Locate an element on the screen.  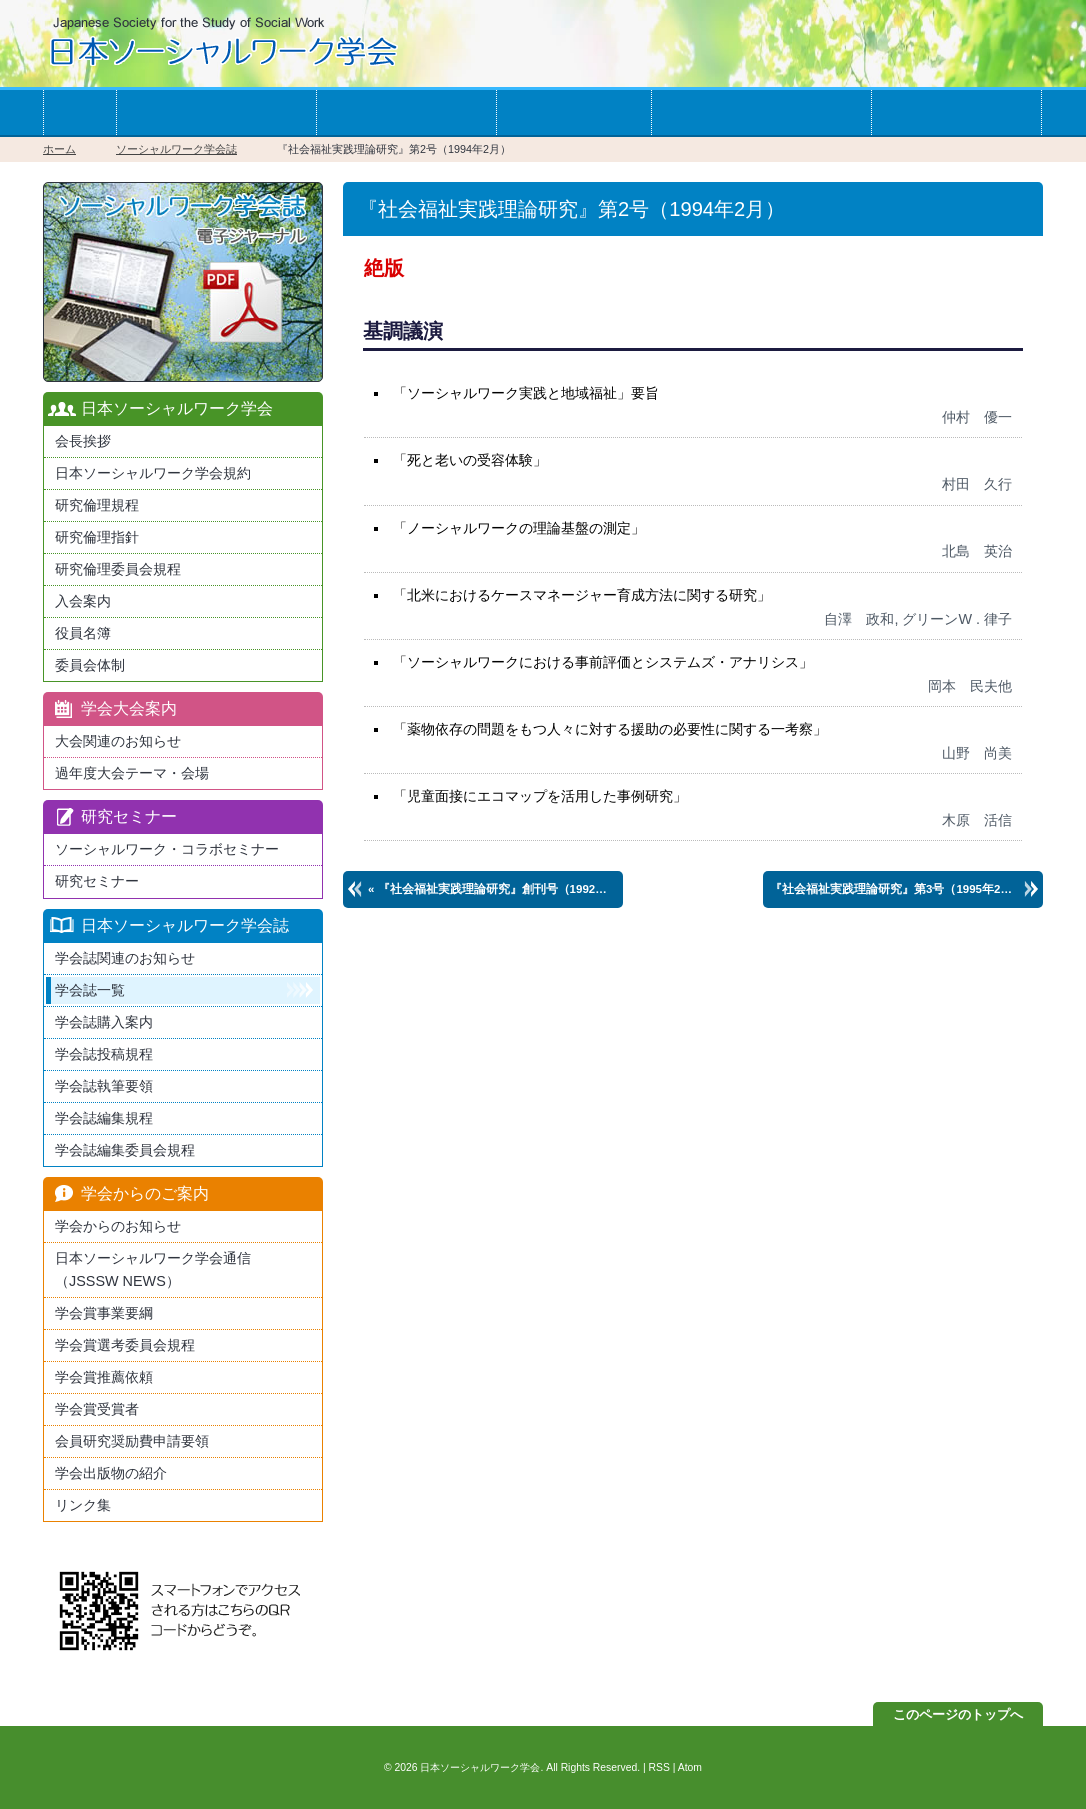
学会誌投稿規程 is located at coordinates (104, 1054).